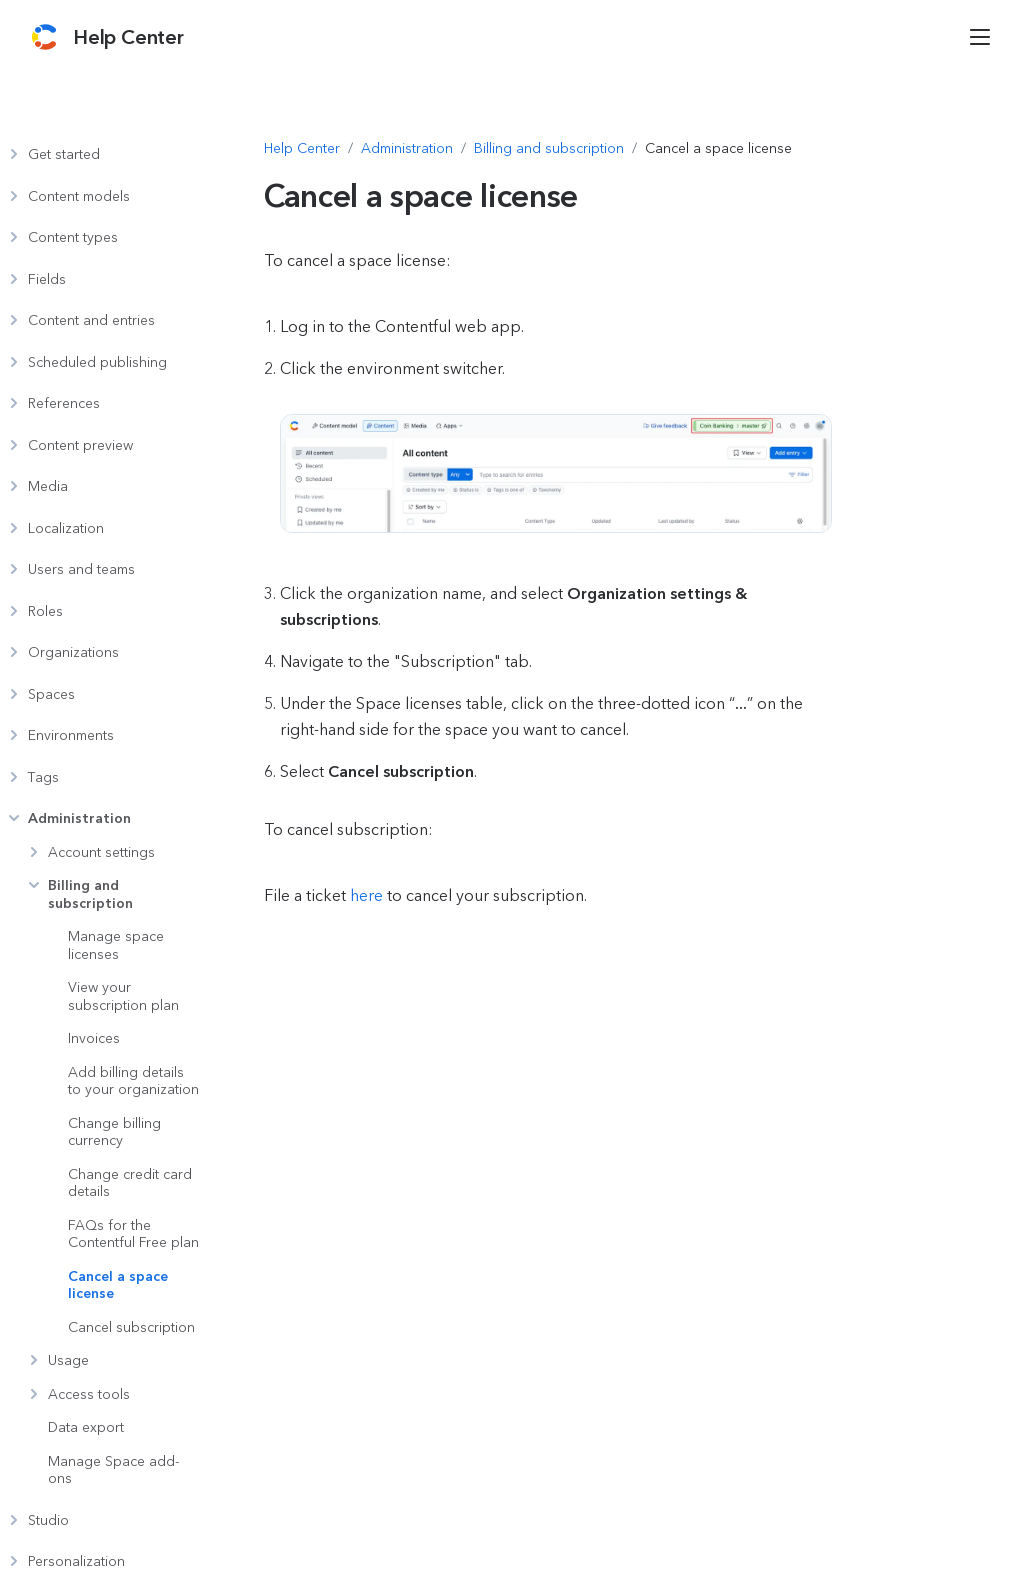  What do you see at coordinates (549, 149) in the screenshot?
I see `[Navigate to Billing and subscription]` at bounding box center [549, 149].